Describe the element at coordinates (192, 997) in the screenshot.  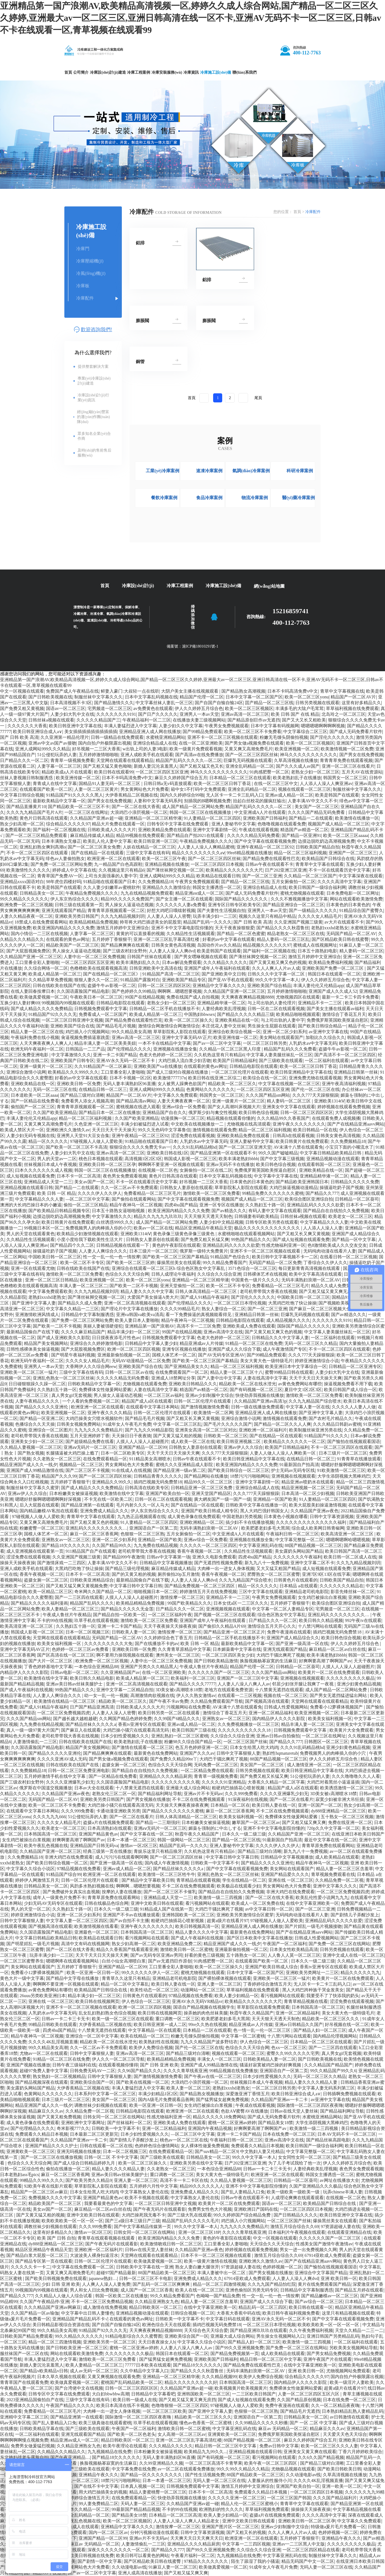
I see `免费在线国产成人自拍视频` at that location.